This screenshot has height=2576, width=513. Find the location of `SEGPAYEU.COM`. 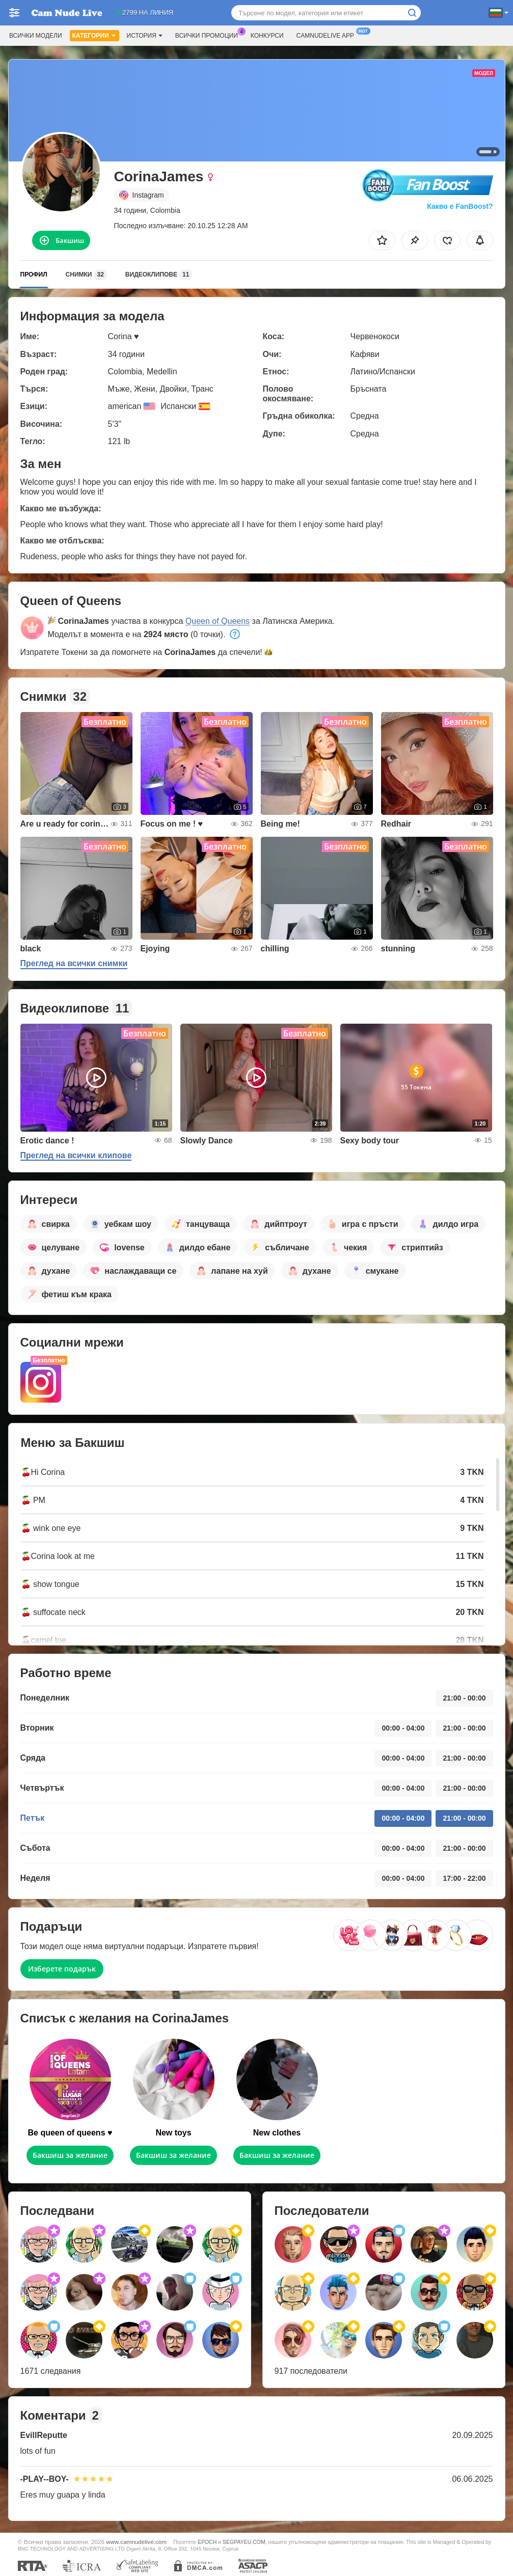

SEGPAYEU.COM is located at coordinates (244, 2542).